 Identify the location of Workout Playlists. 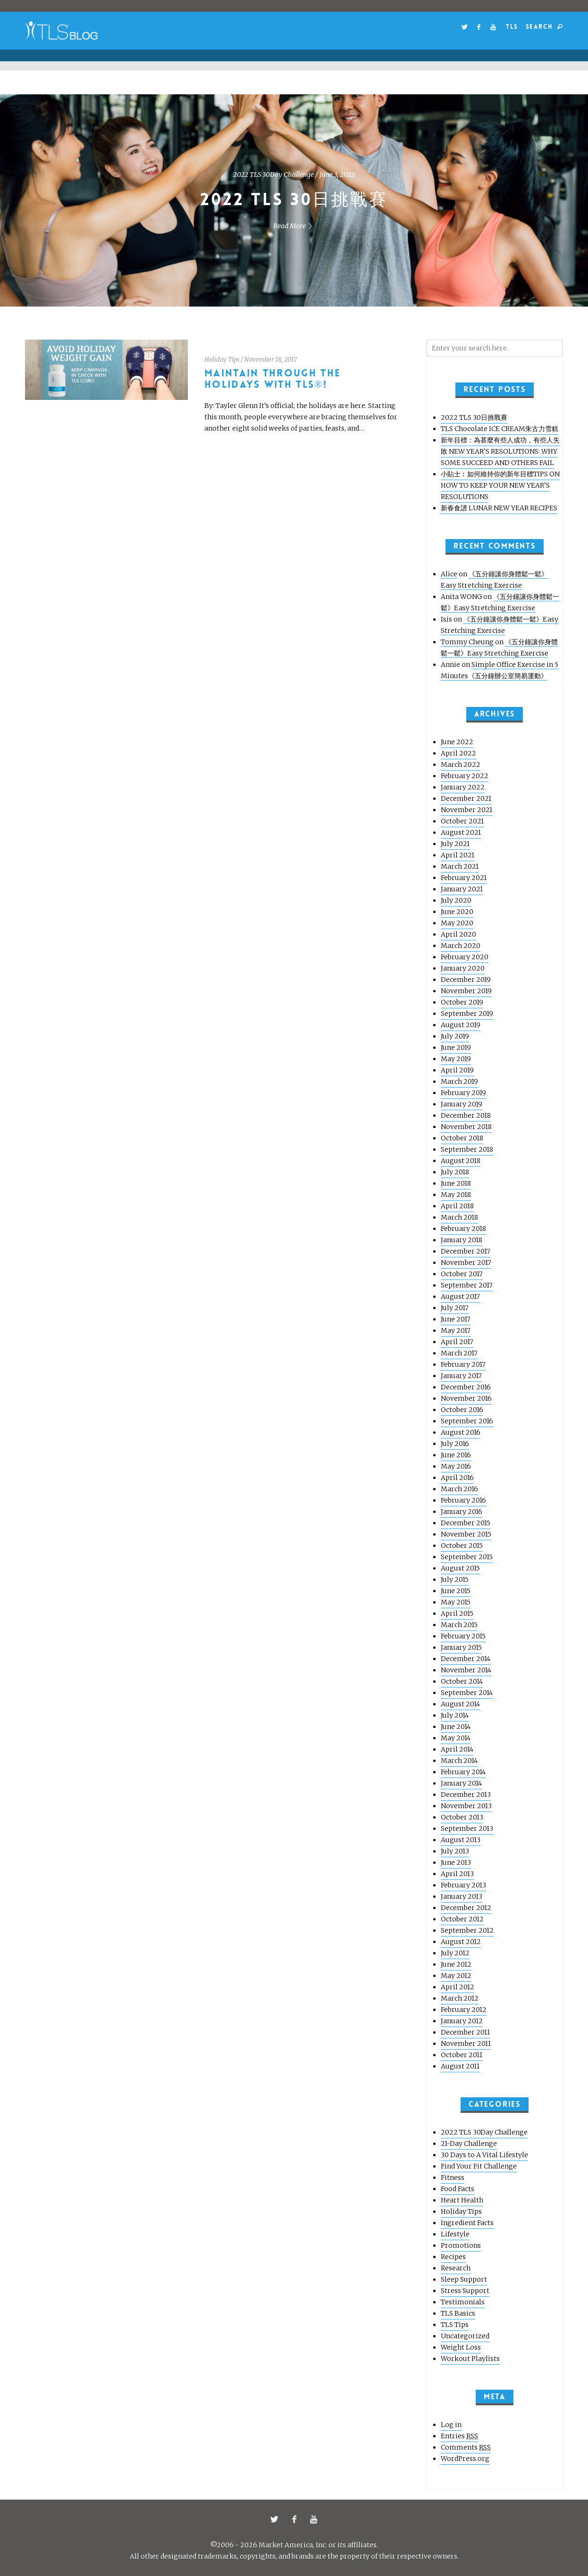
(470, 2358).